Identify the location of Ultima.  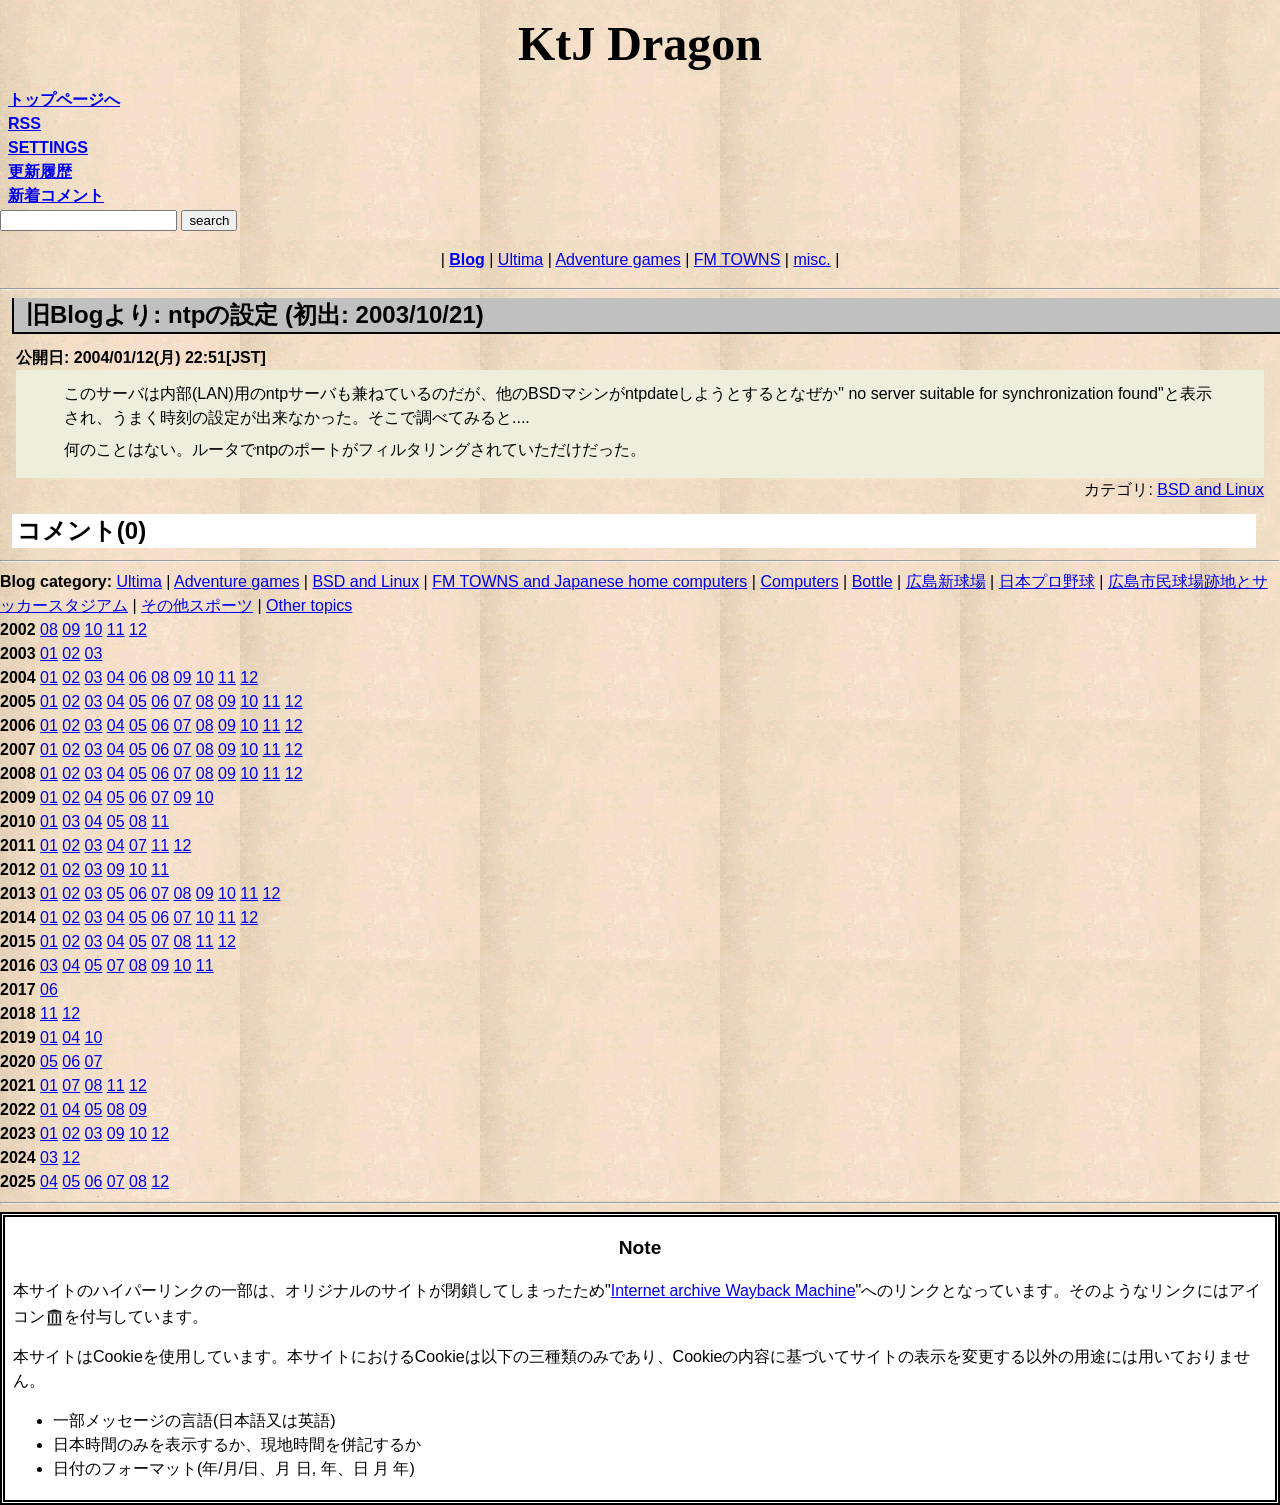
(520, 259).